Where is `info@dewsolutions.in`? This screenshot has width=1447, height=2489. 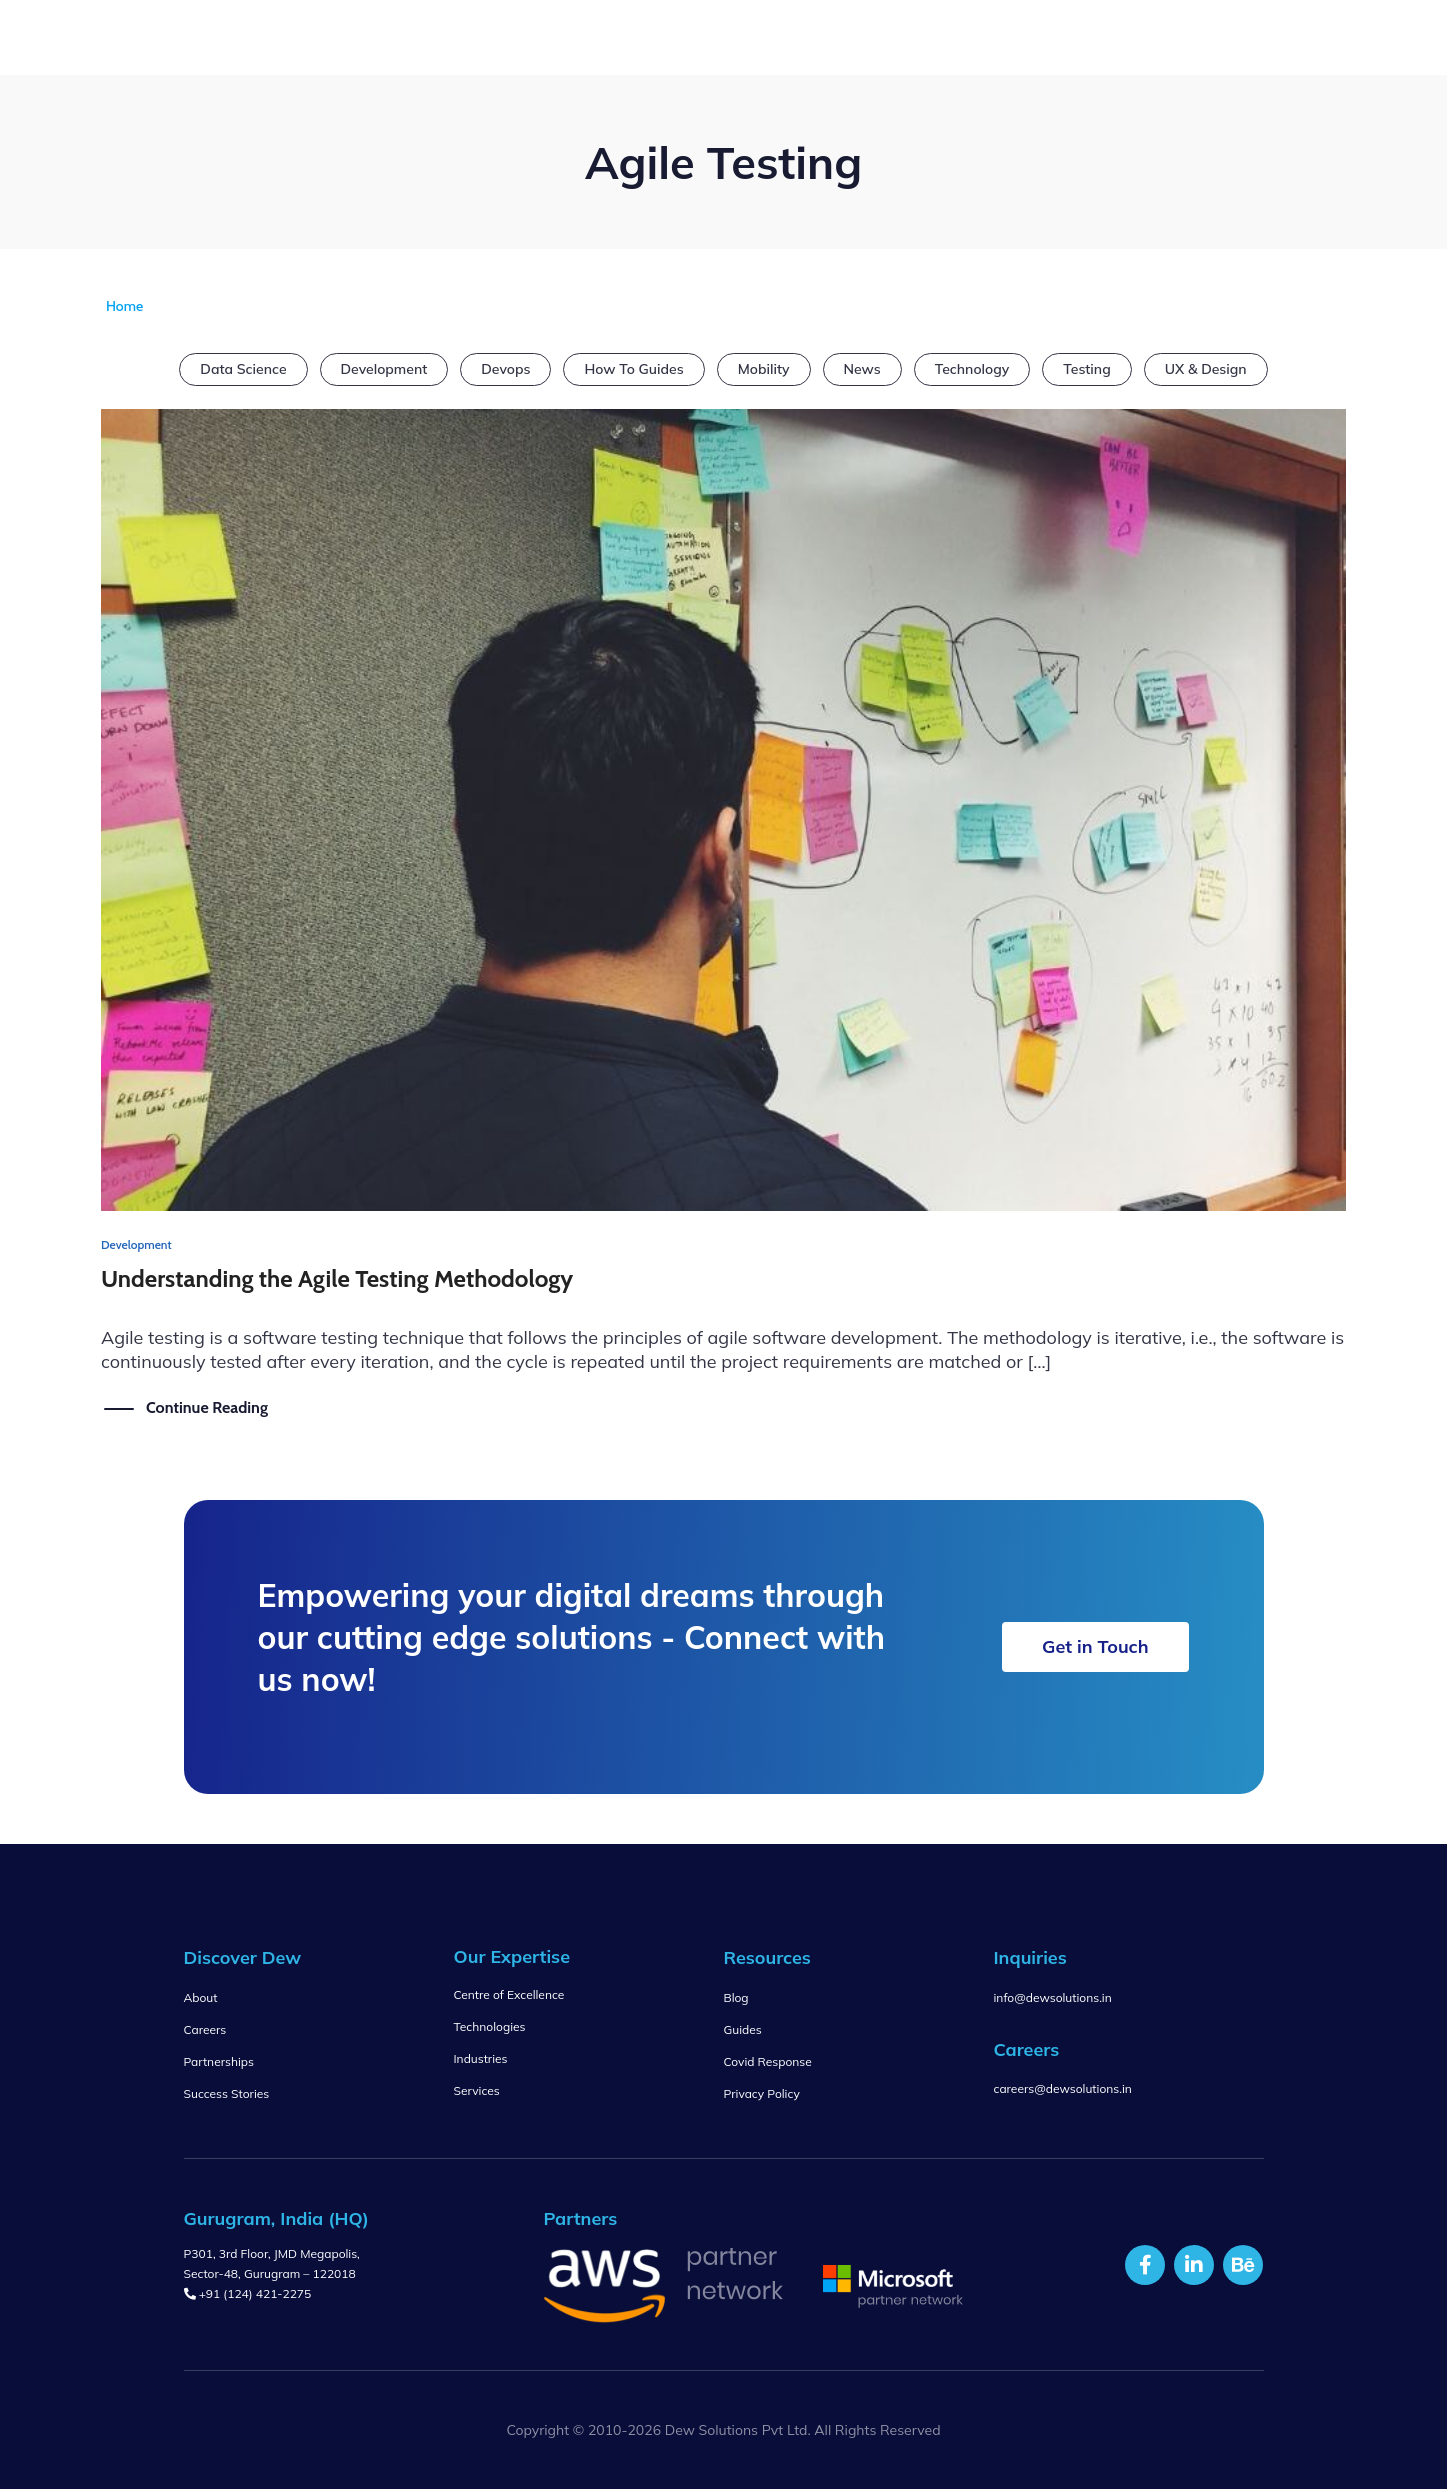
info@dewsolutions.in is located at coordinates (1053, 1997).